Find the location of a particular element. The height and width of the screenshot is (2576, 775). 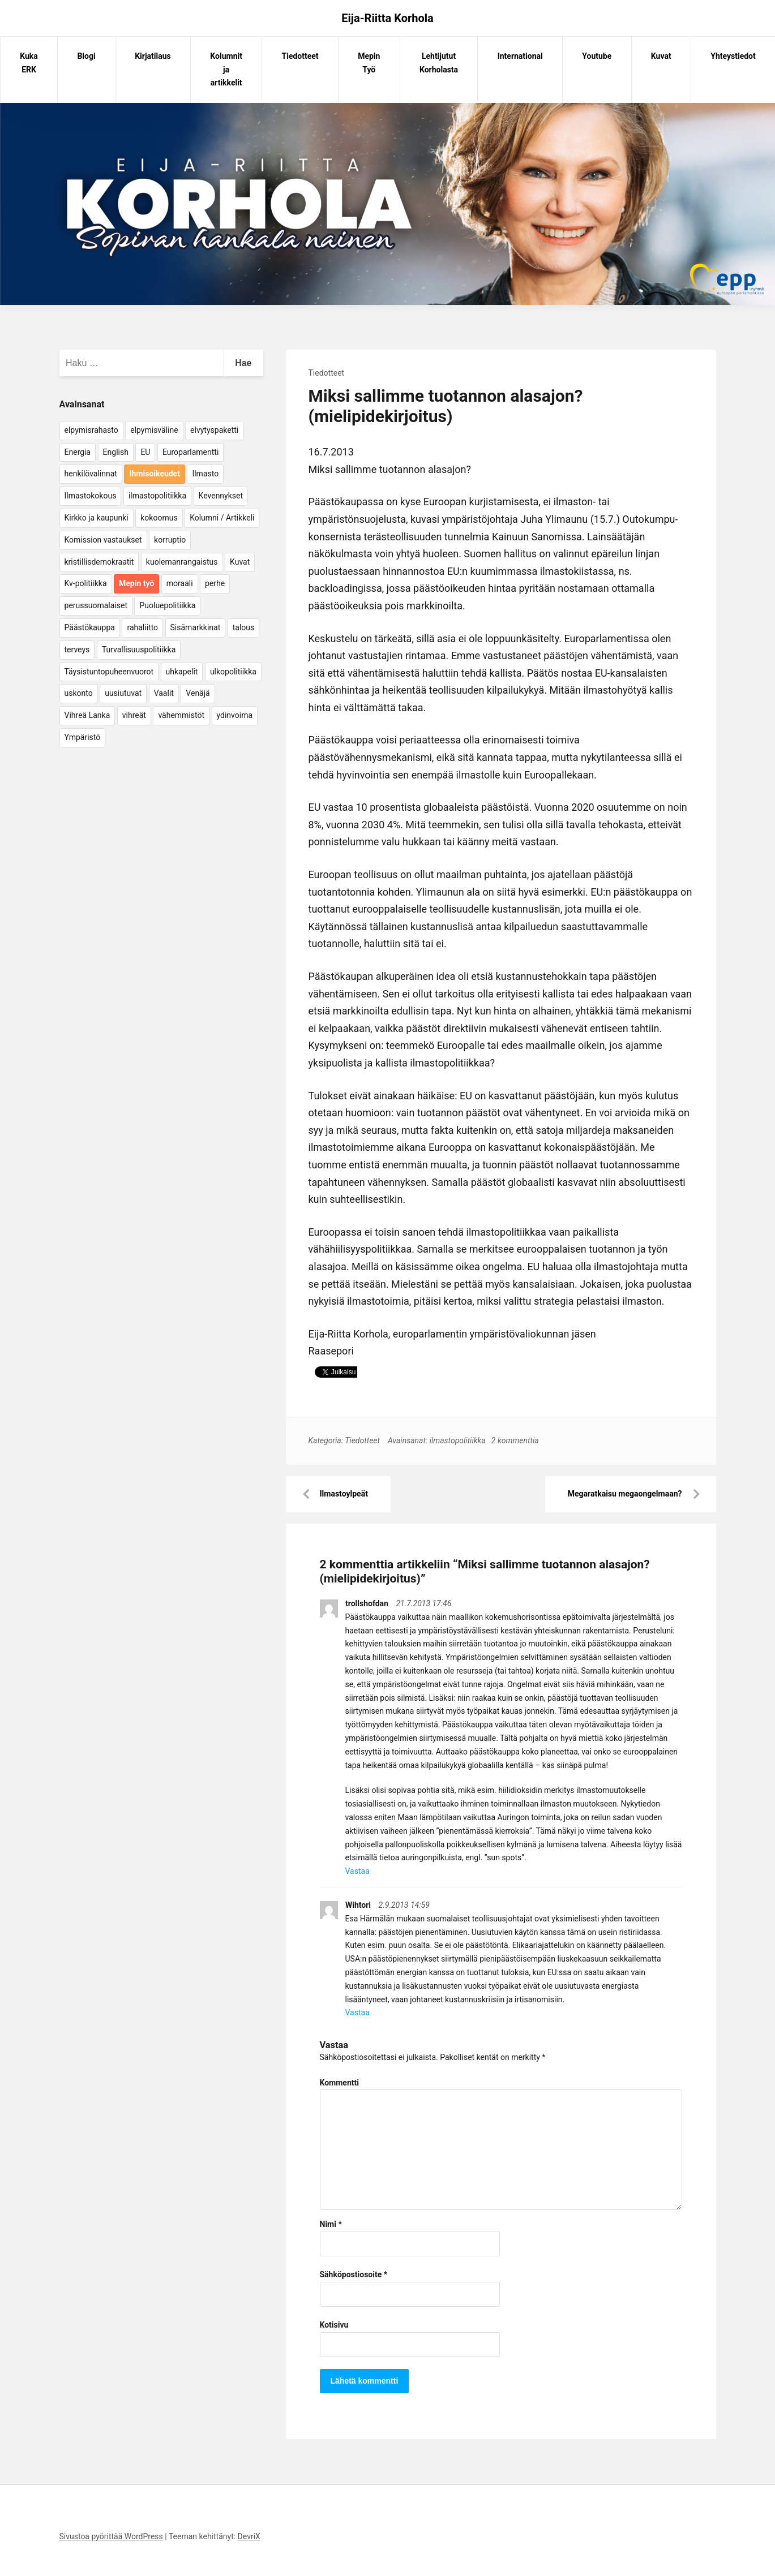

kuolemanrangaistus [kuolemanrangaistus (4 kohdetta)] is located at coordinates (182, 561).